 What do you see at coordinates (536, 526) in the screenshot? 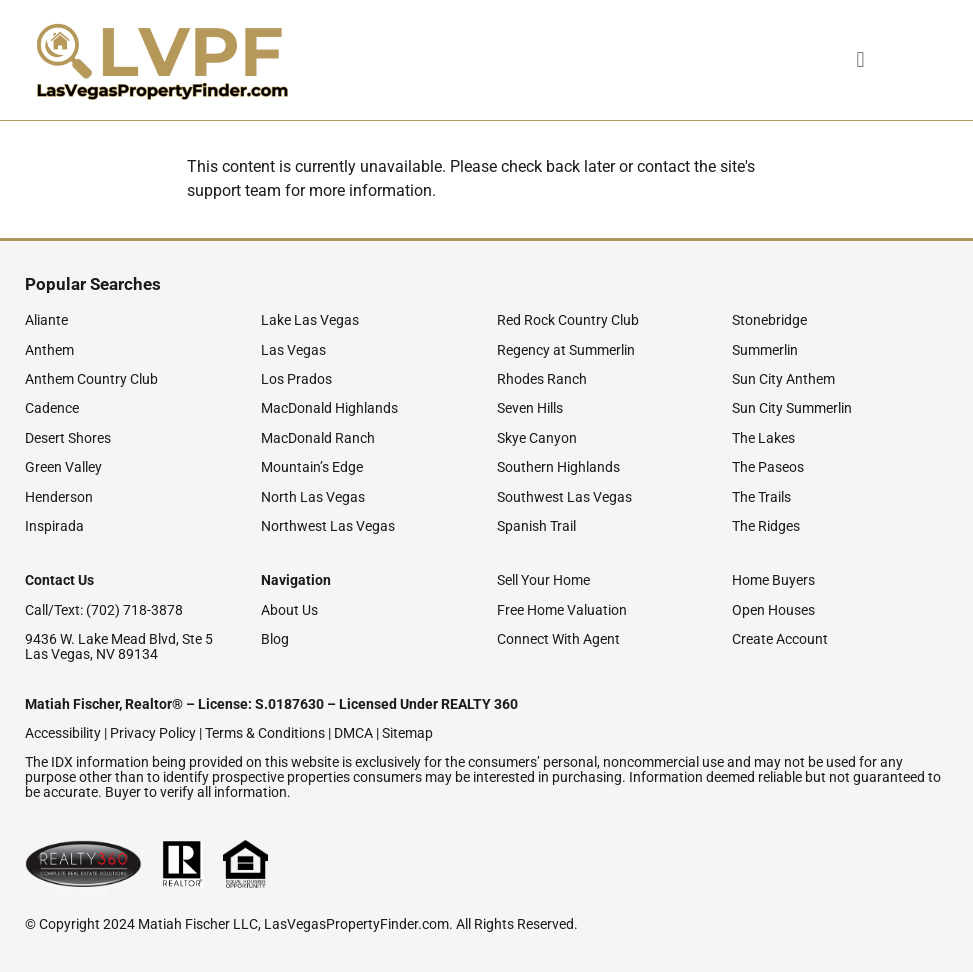
I see `Spanish Trail` at bounding box center [536, 526].